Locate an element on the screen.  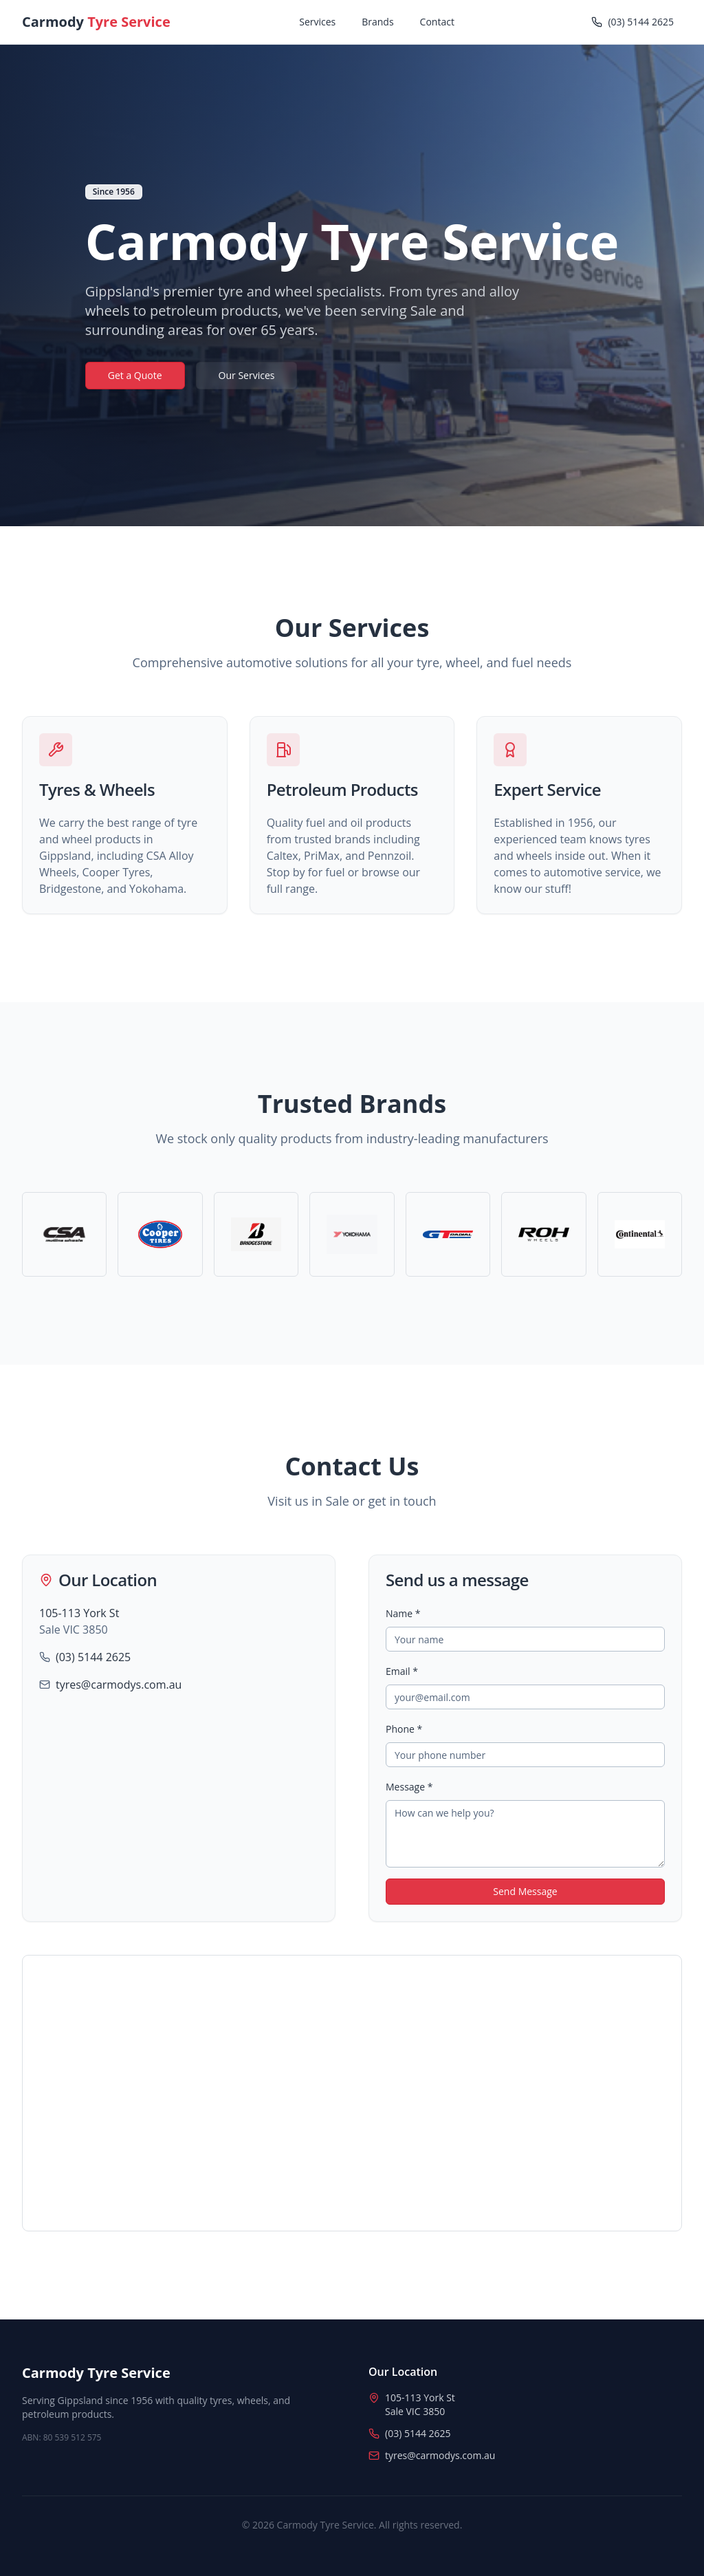
Services is located at coordinates (317, 21).